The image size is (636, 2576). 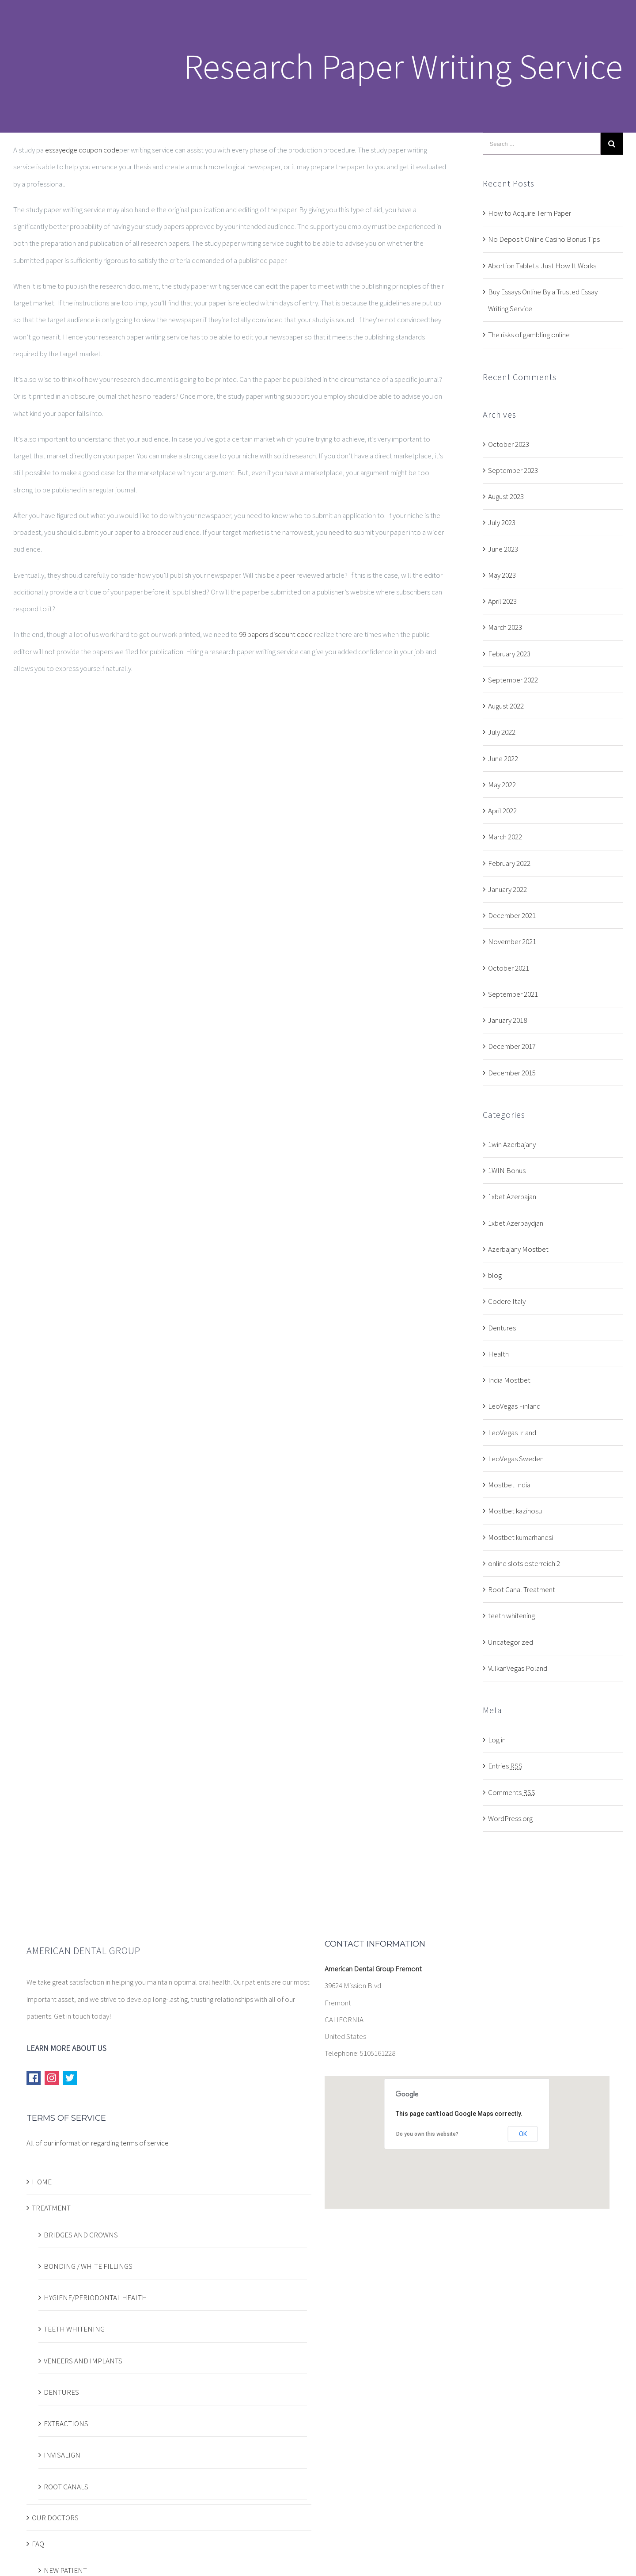 I want to click on BONDING / WHITE FILLINGS, so click(x=88, y=2266).